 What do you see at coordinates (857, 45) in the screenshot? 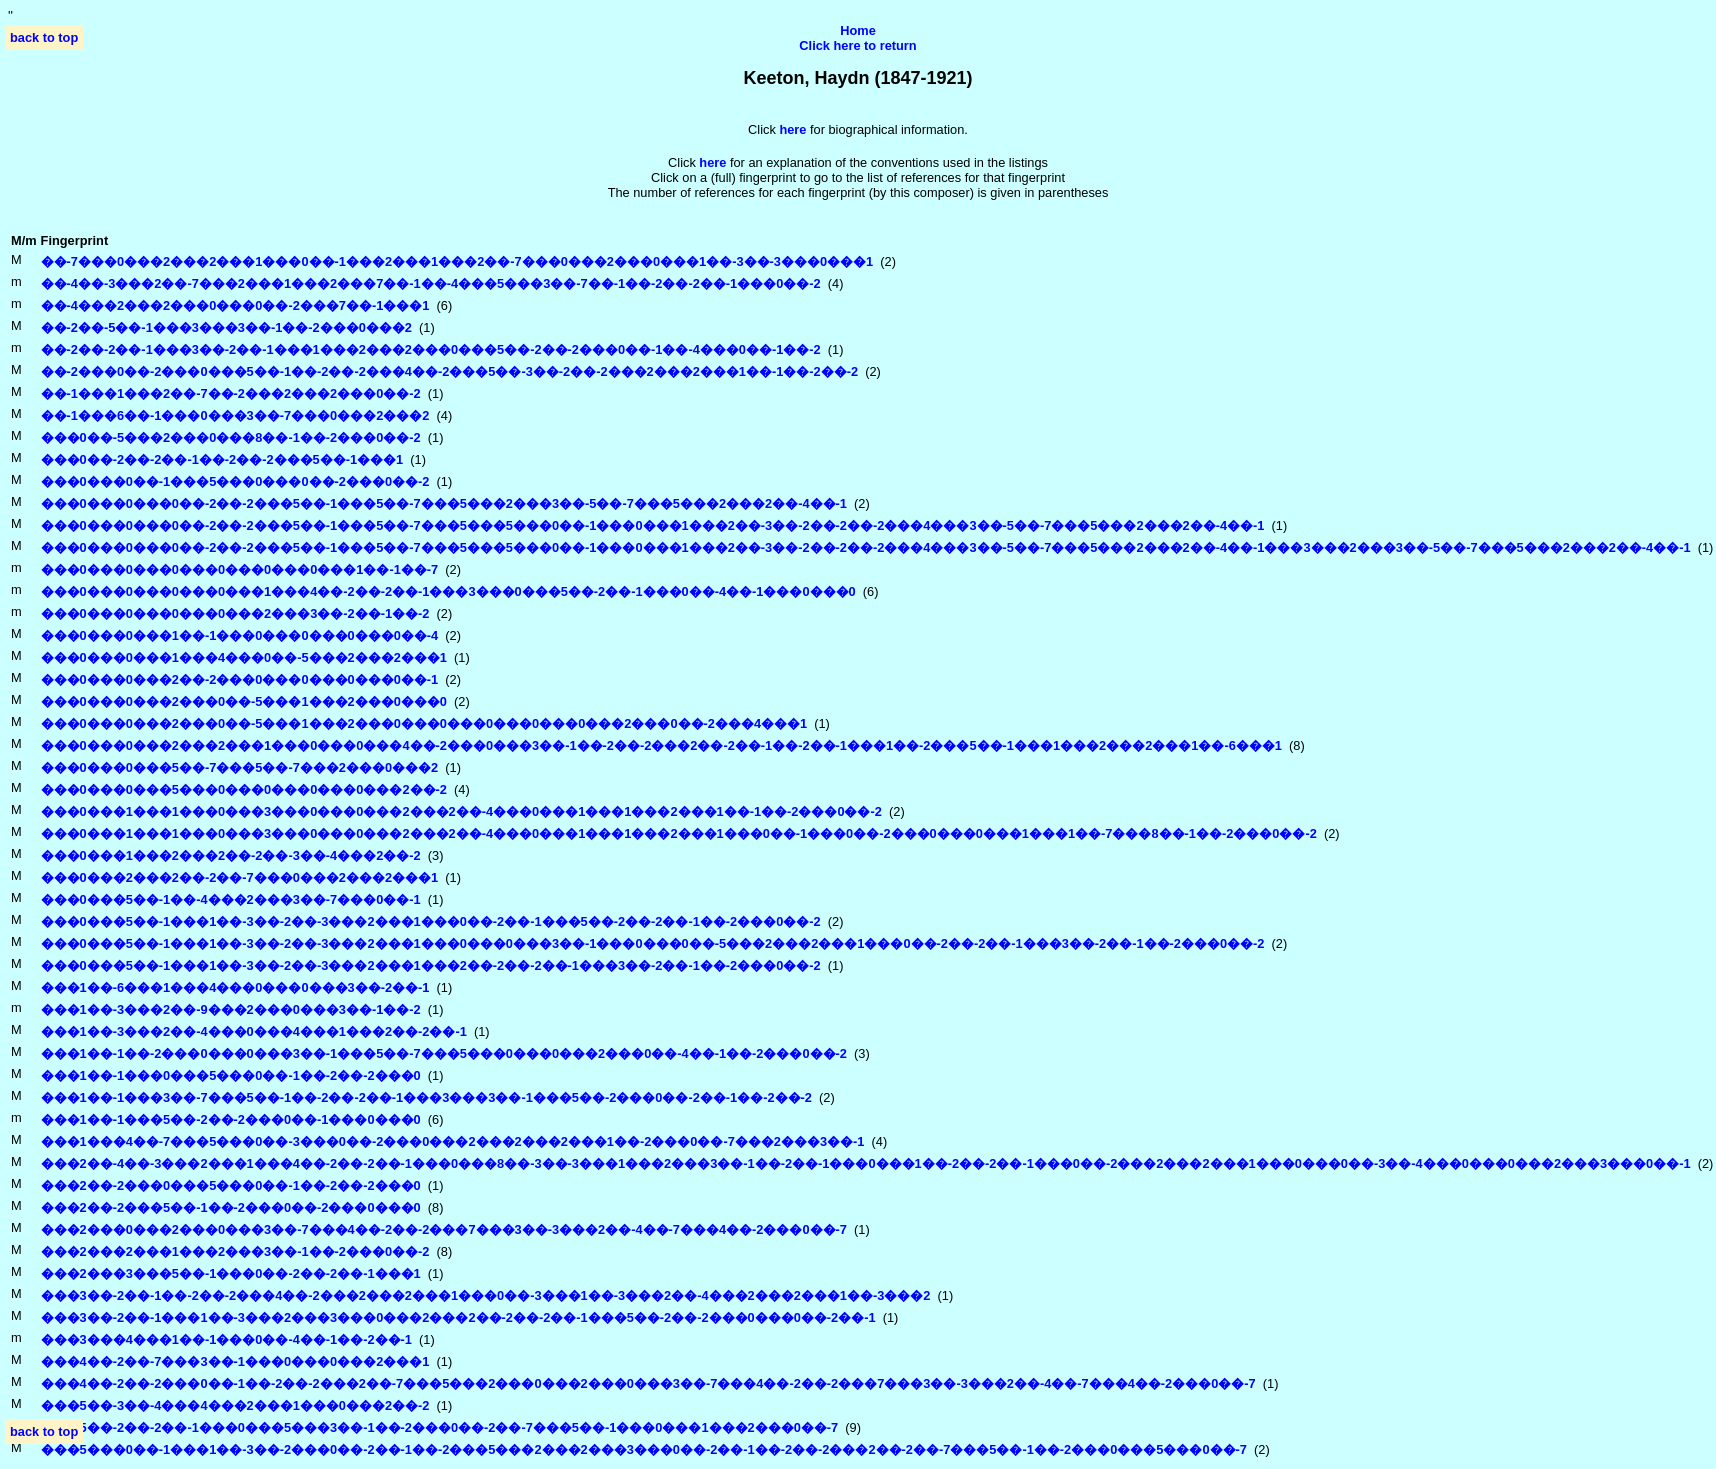
I see `Click here to return` at bounding box center [857, 45].